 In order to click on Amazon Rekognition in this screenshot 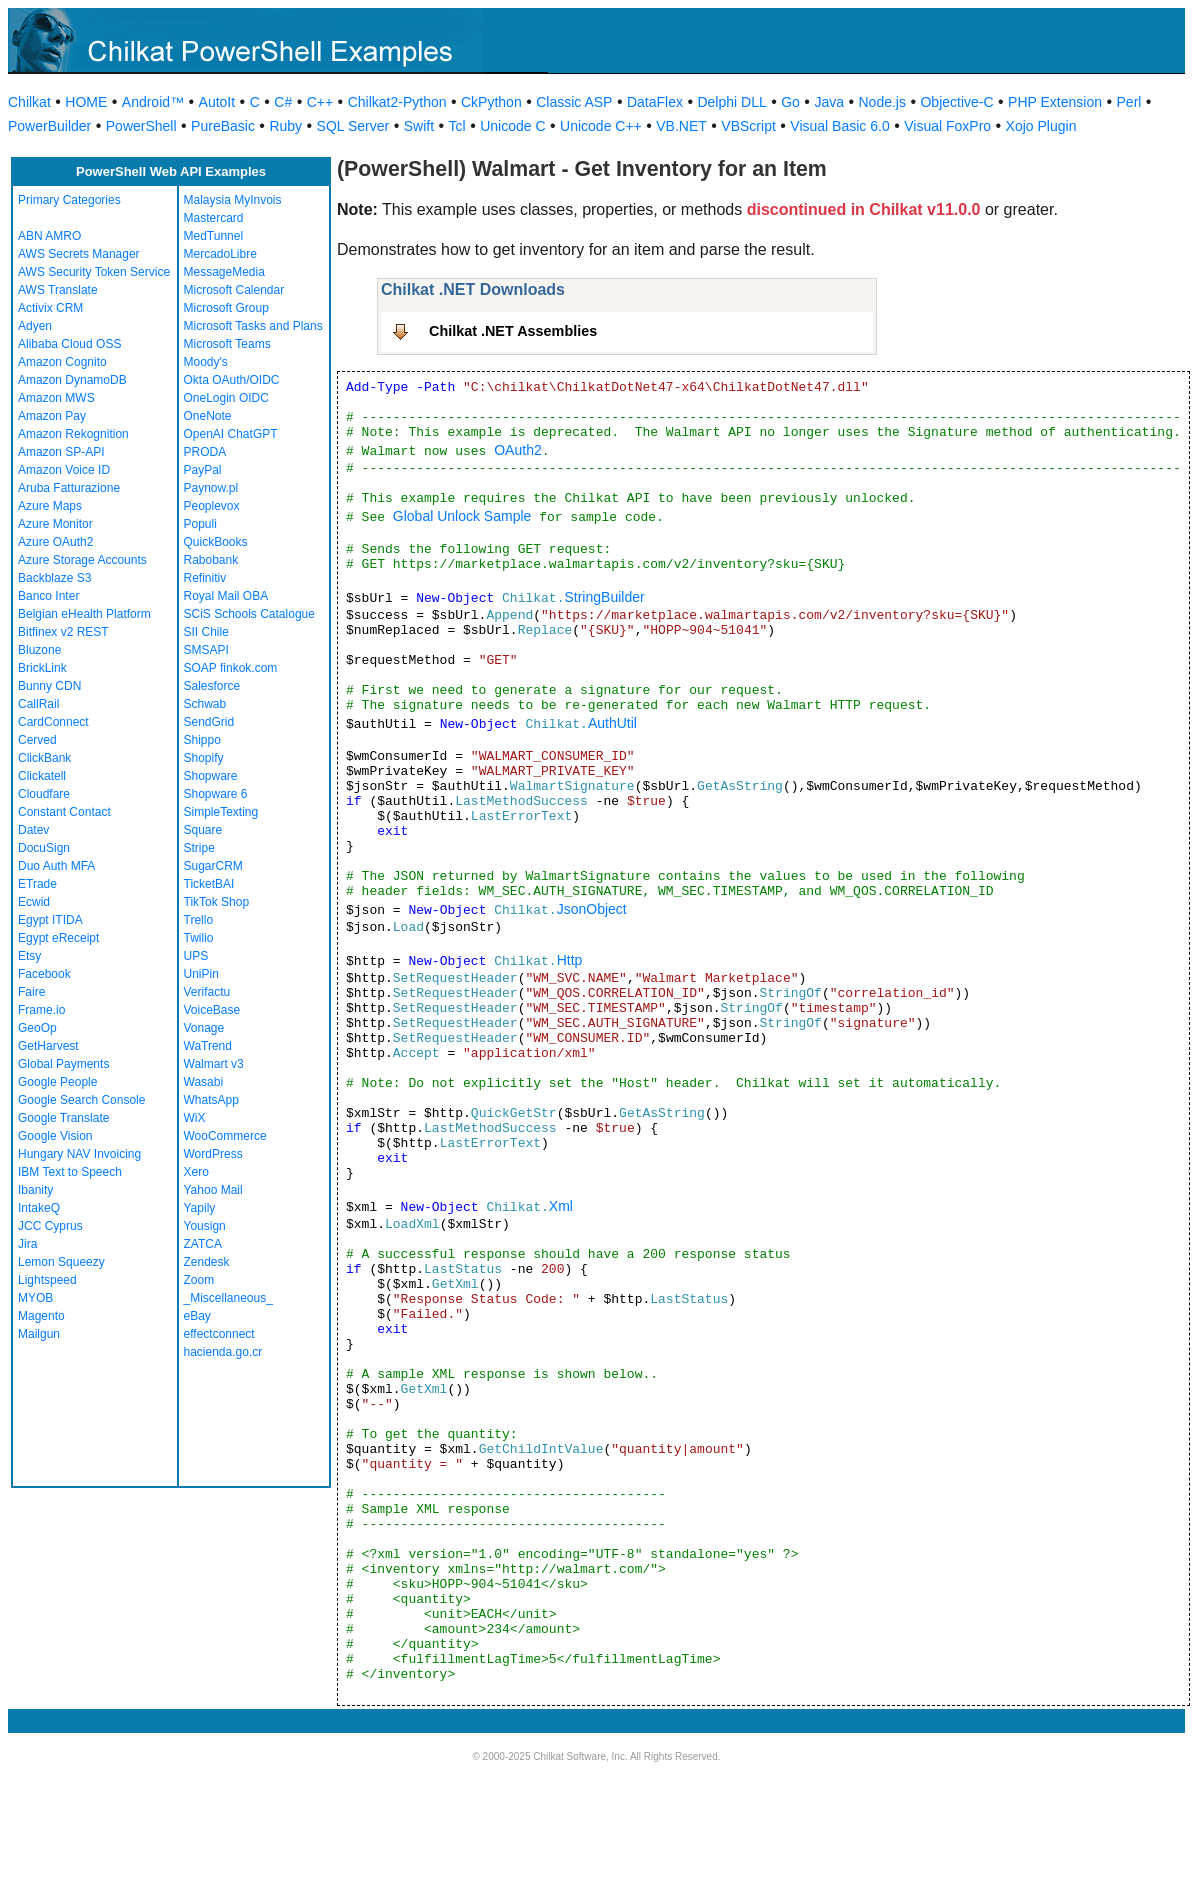, I will do `click(73, 434)`.